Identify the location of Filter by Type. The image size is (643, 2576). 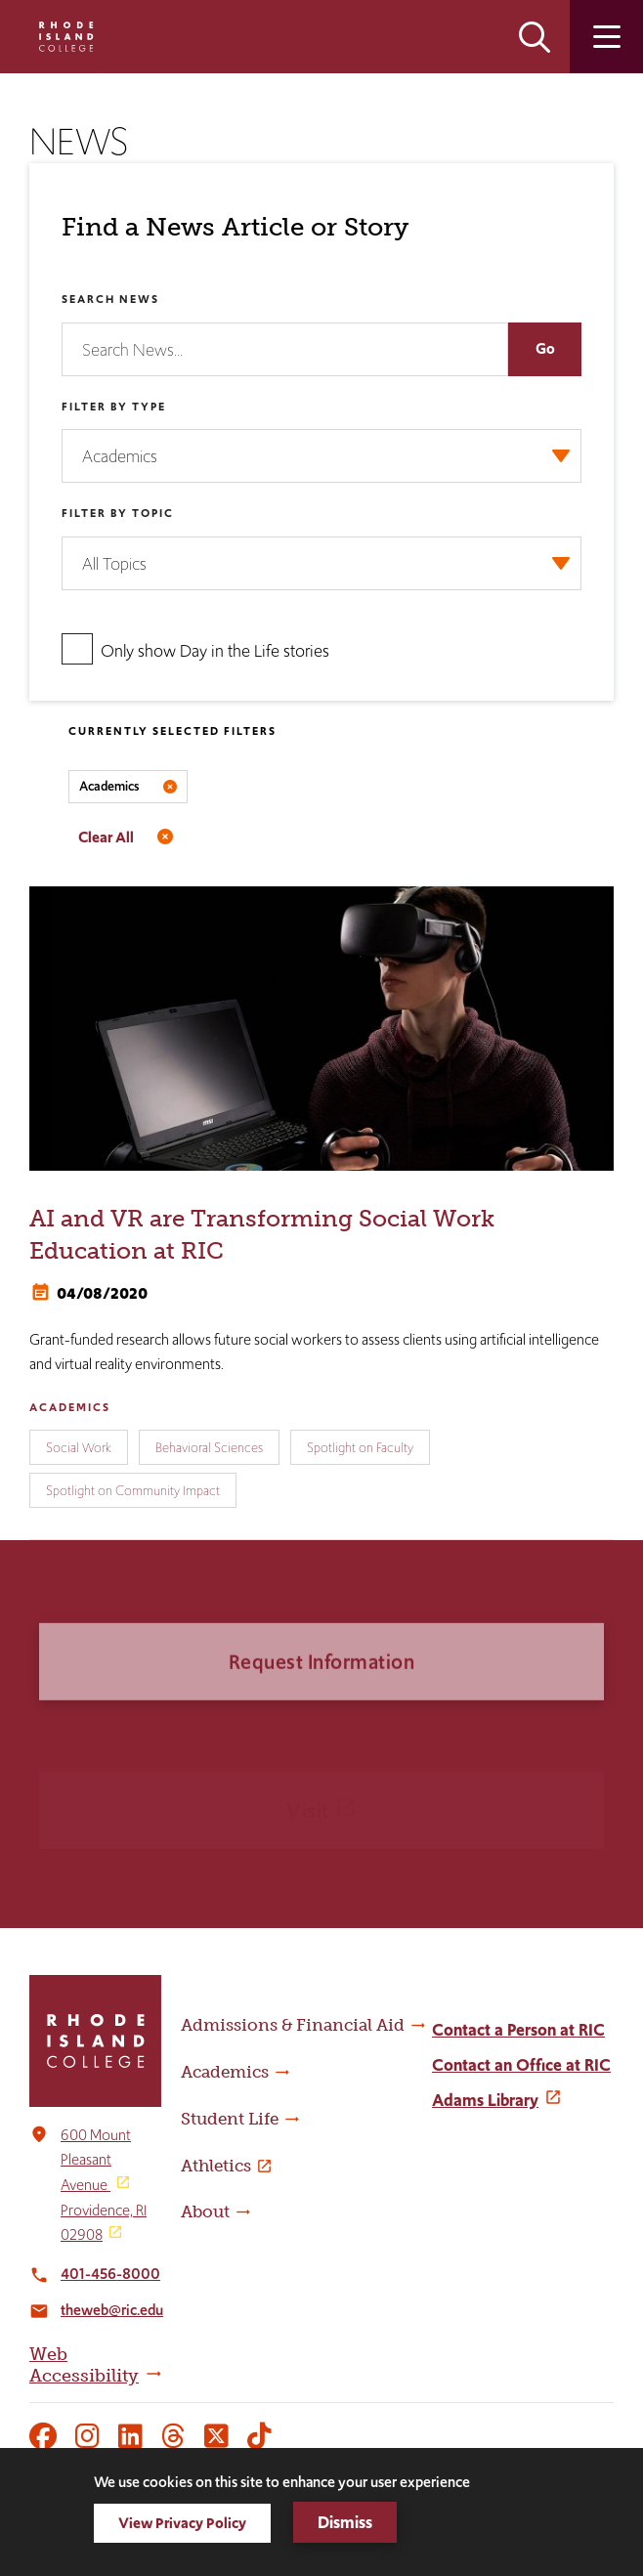
(114, 406).